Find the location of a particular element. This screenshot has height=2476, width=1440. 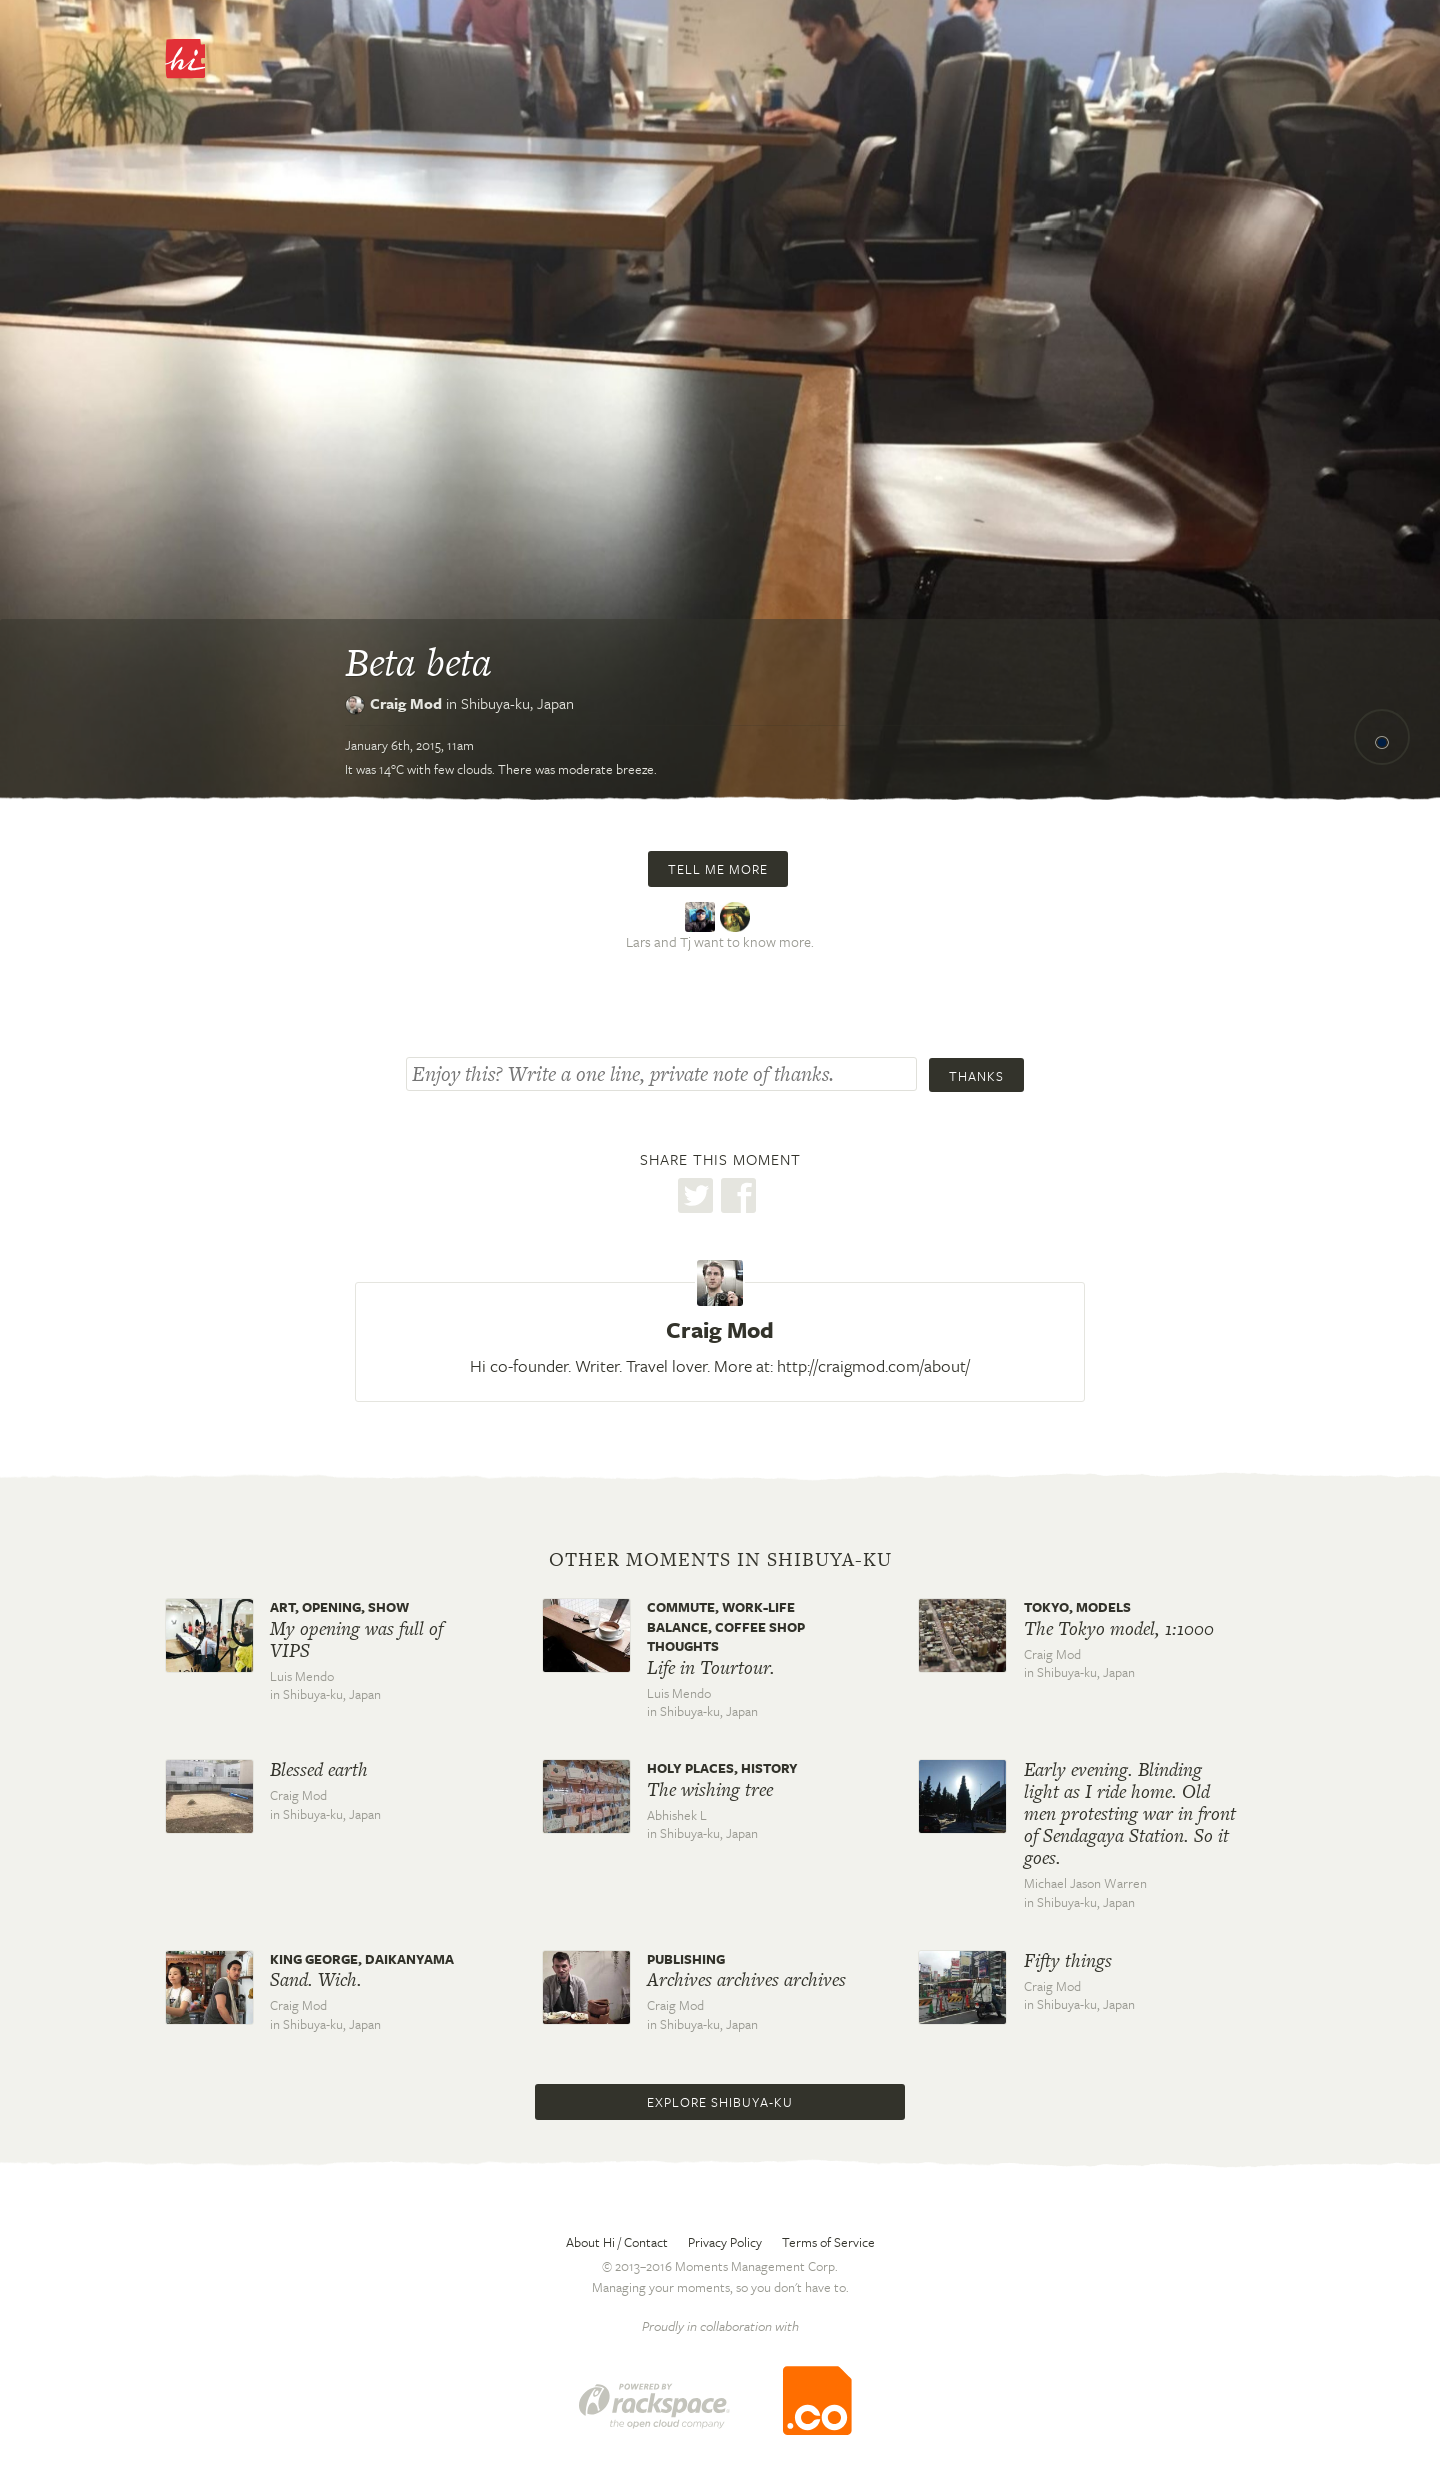

Terms of Service is located at coordinates (828, 2242).